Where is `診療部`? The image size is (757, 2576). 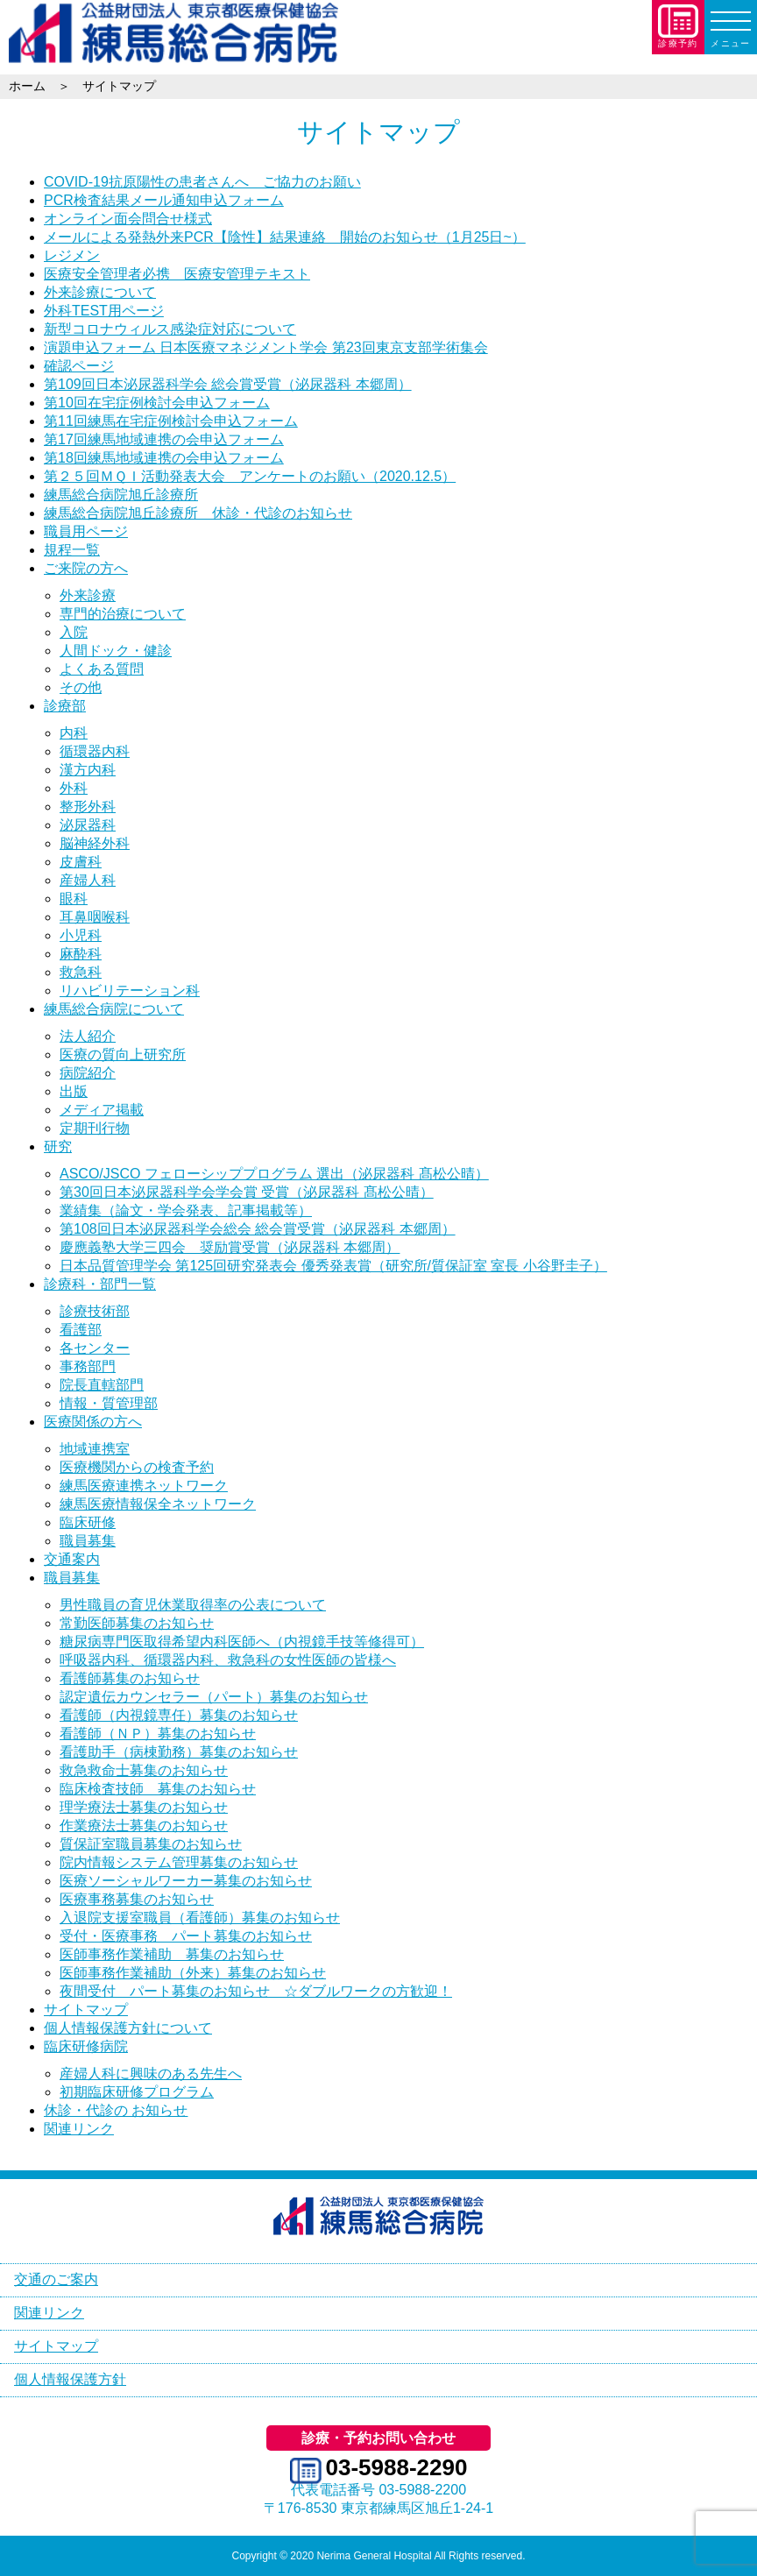
診療部 is located at coordinates (65, 705).